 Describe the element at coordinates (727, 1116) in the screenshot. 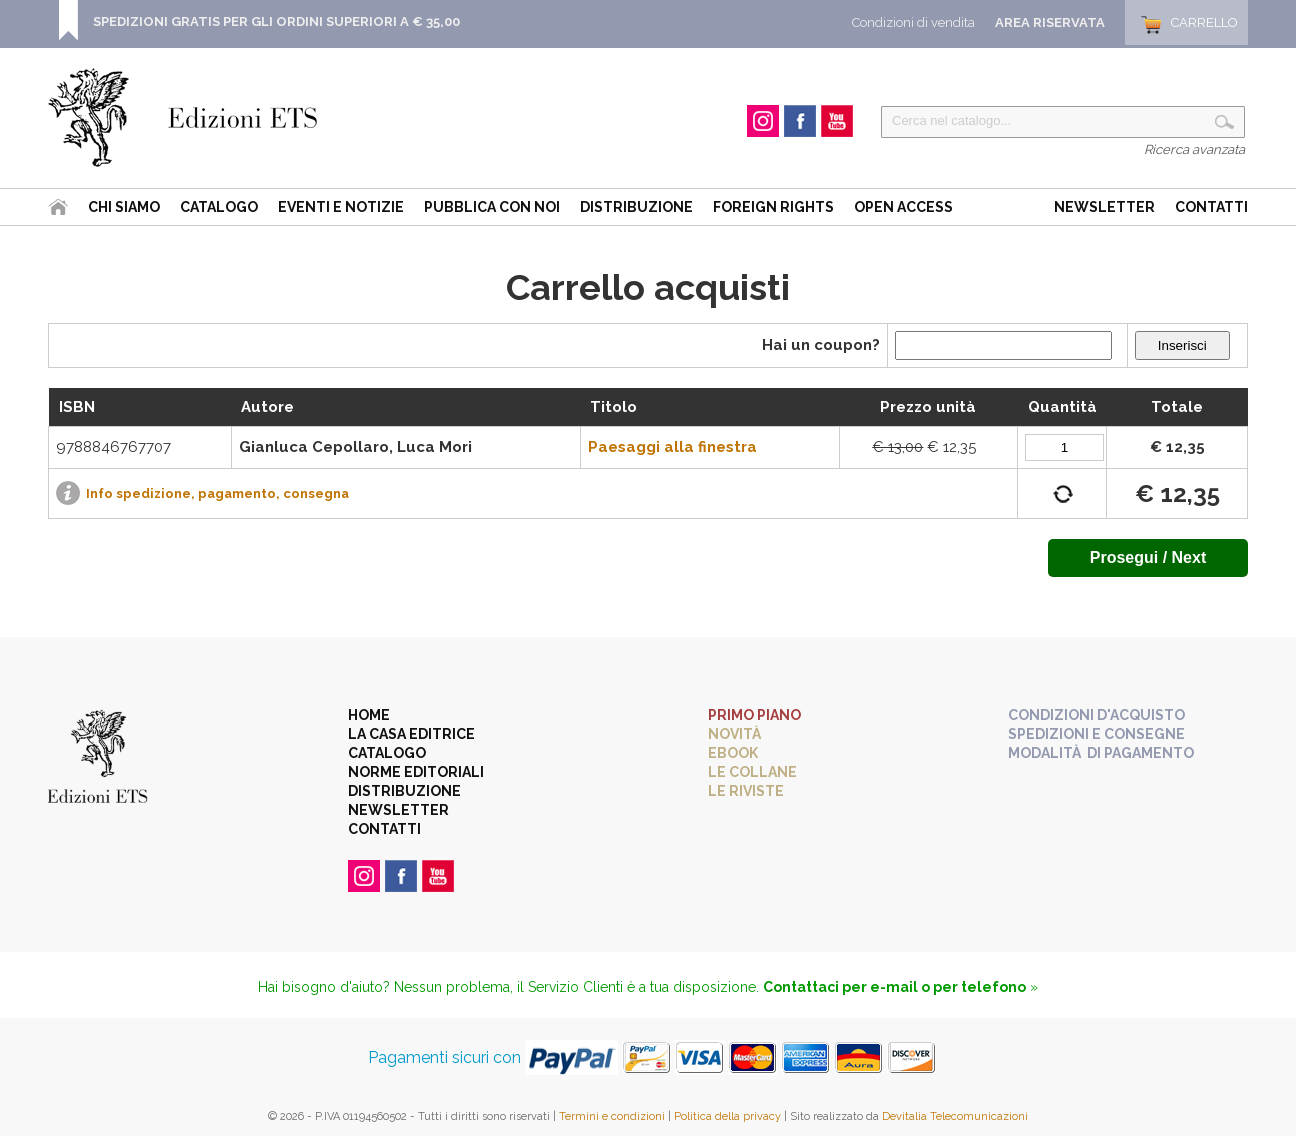

I see `Politica della privacy` at that location.